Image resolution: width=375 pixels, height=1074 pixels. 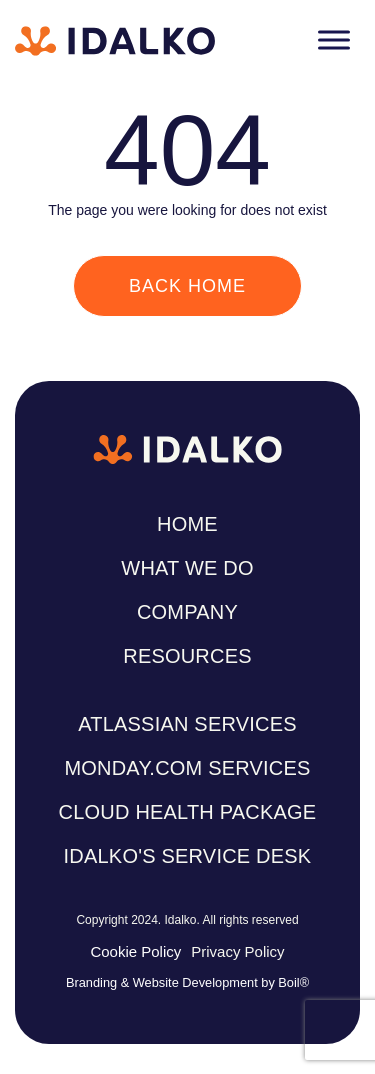 What do you see at coordinates (135, 951) in the screenshot?
I see `Cookie Policy` at bounding box center [135, 951].